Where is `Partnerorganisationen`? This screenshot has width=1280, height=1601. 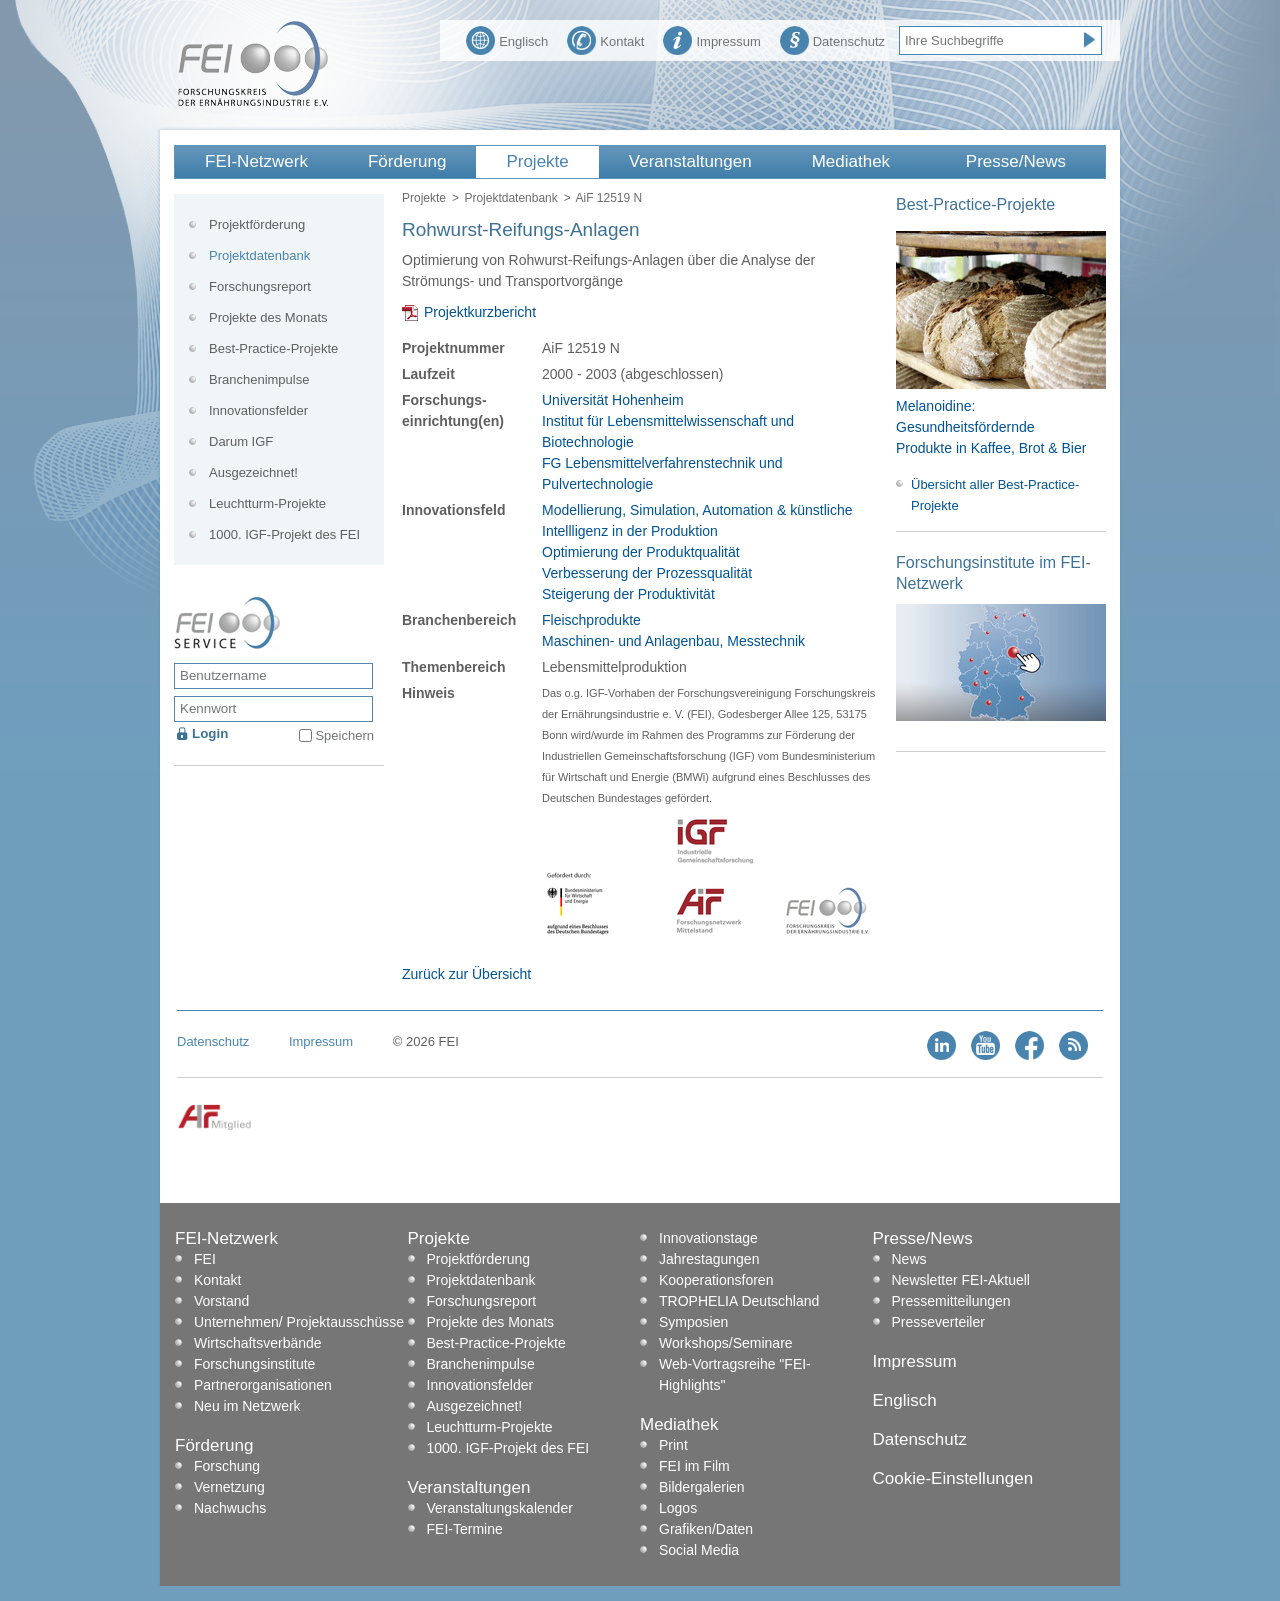 Partnerorganisationen is located at coordinates (263, 1385).